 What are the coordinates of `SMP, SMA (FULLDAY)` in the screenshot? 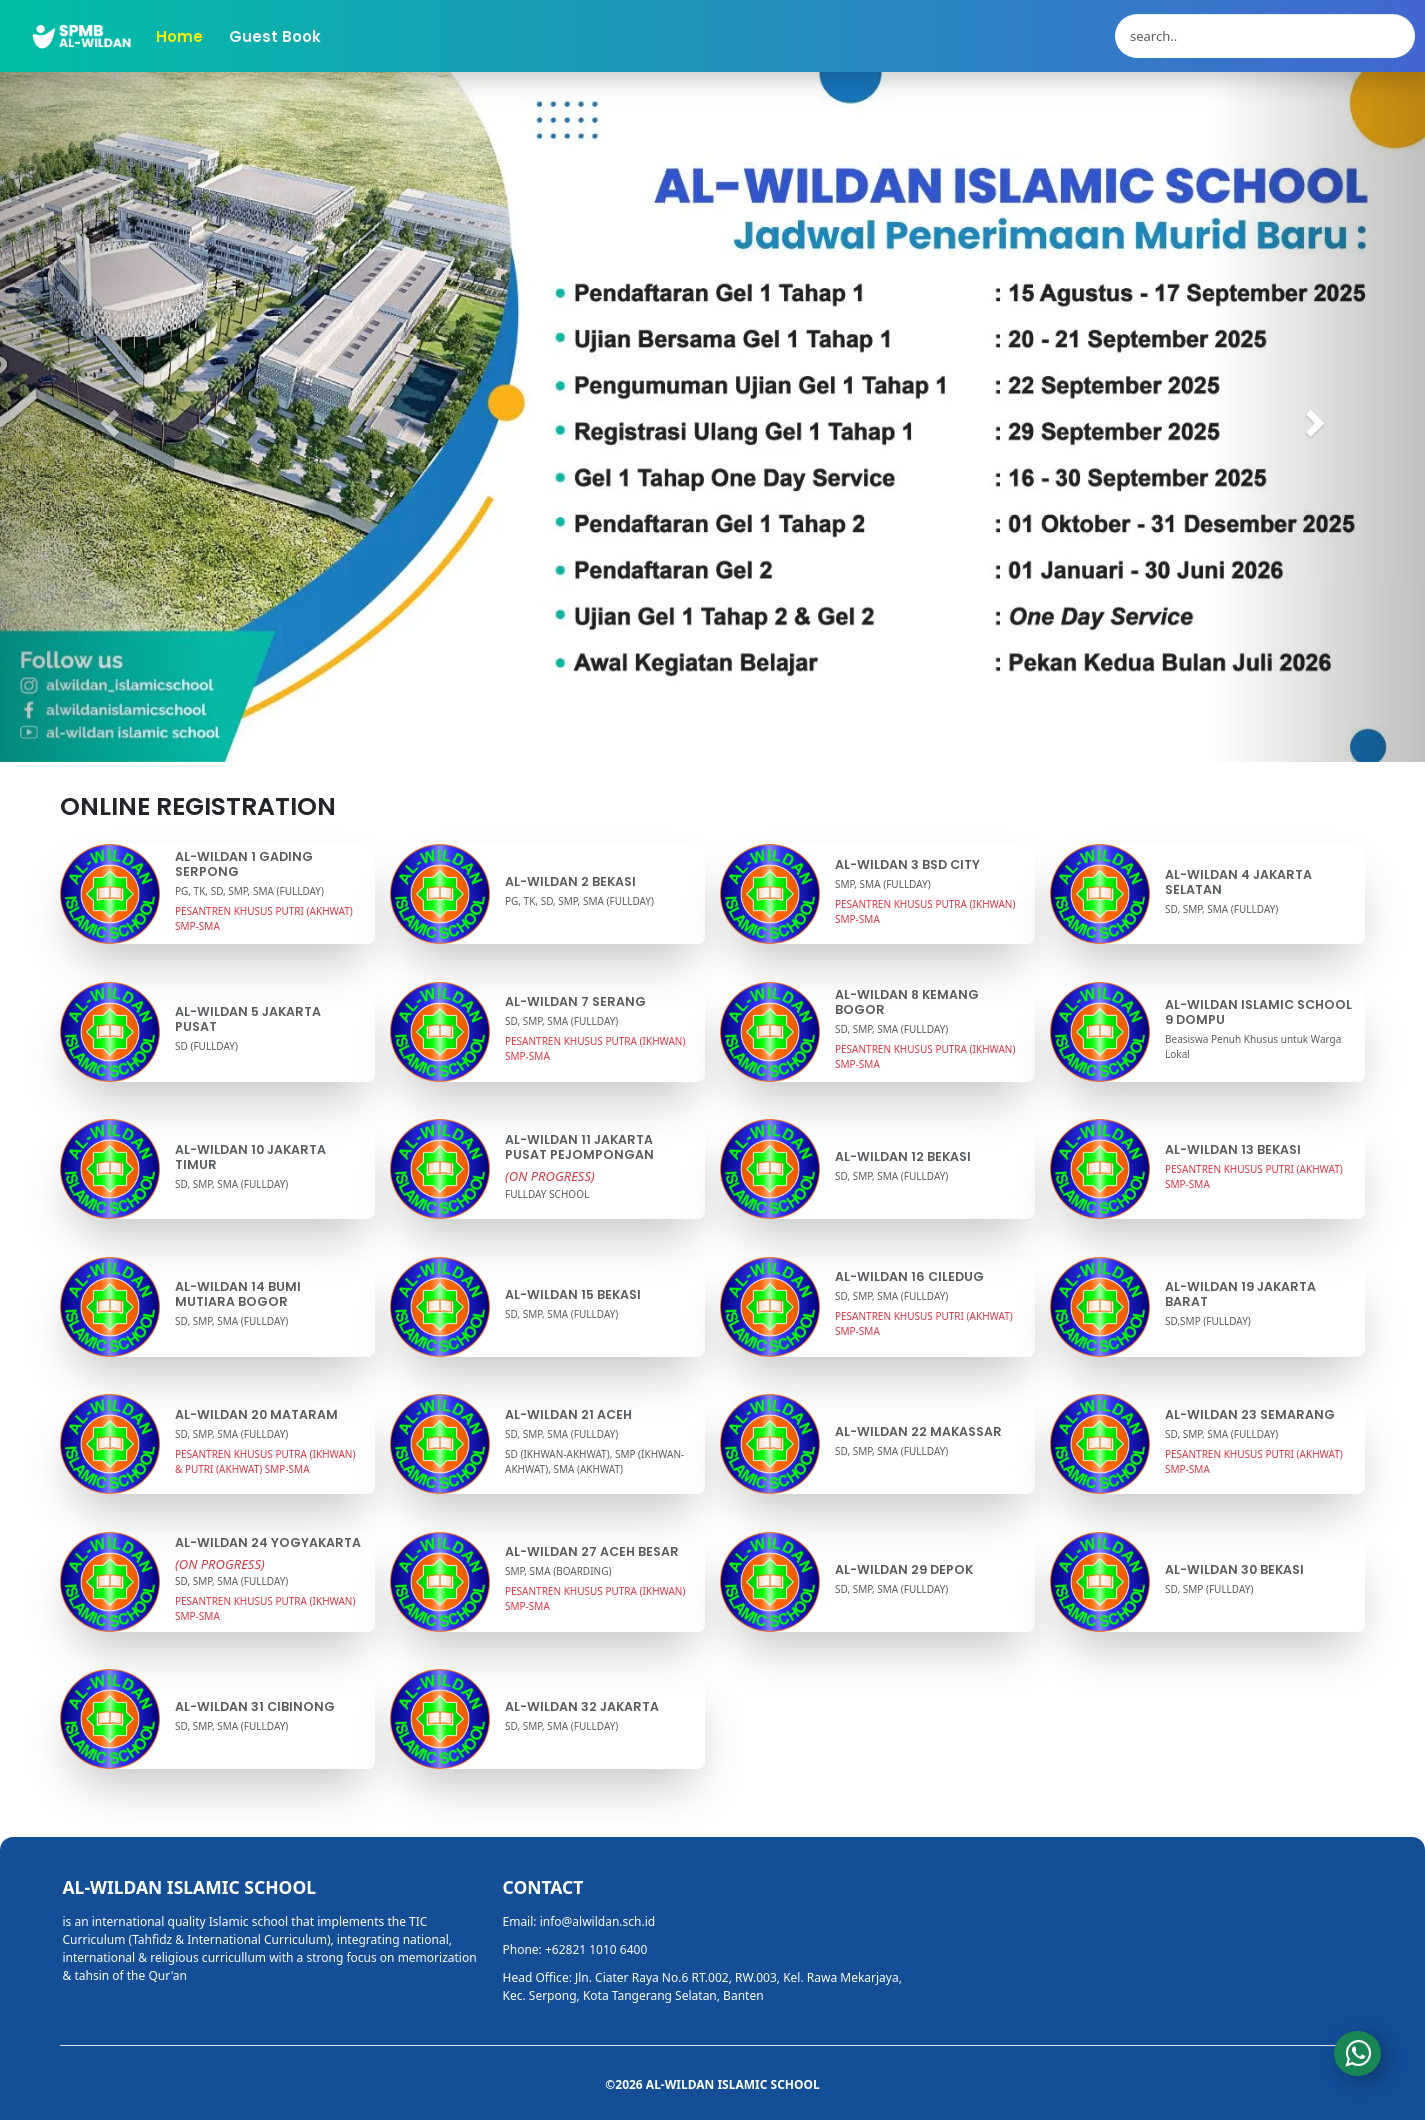 It's located at (883, 884).